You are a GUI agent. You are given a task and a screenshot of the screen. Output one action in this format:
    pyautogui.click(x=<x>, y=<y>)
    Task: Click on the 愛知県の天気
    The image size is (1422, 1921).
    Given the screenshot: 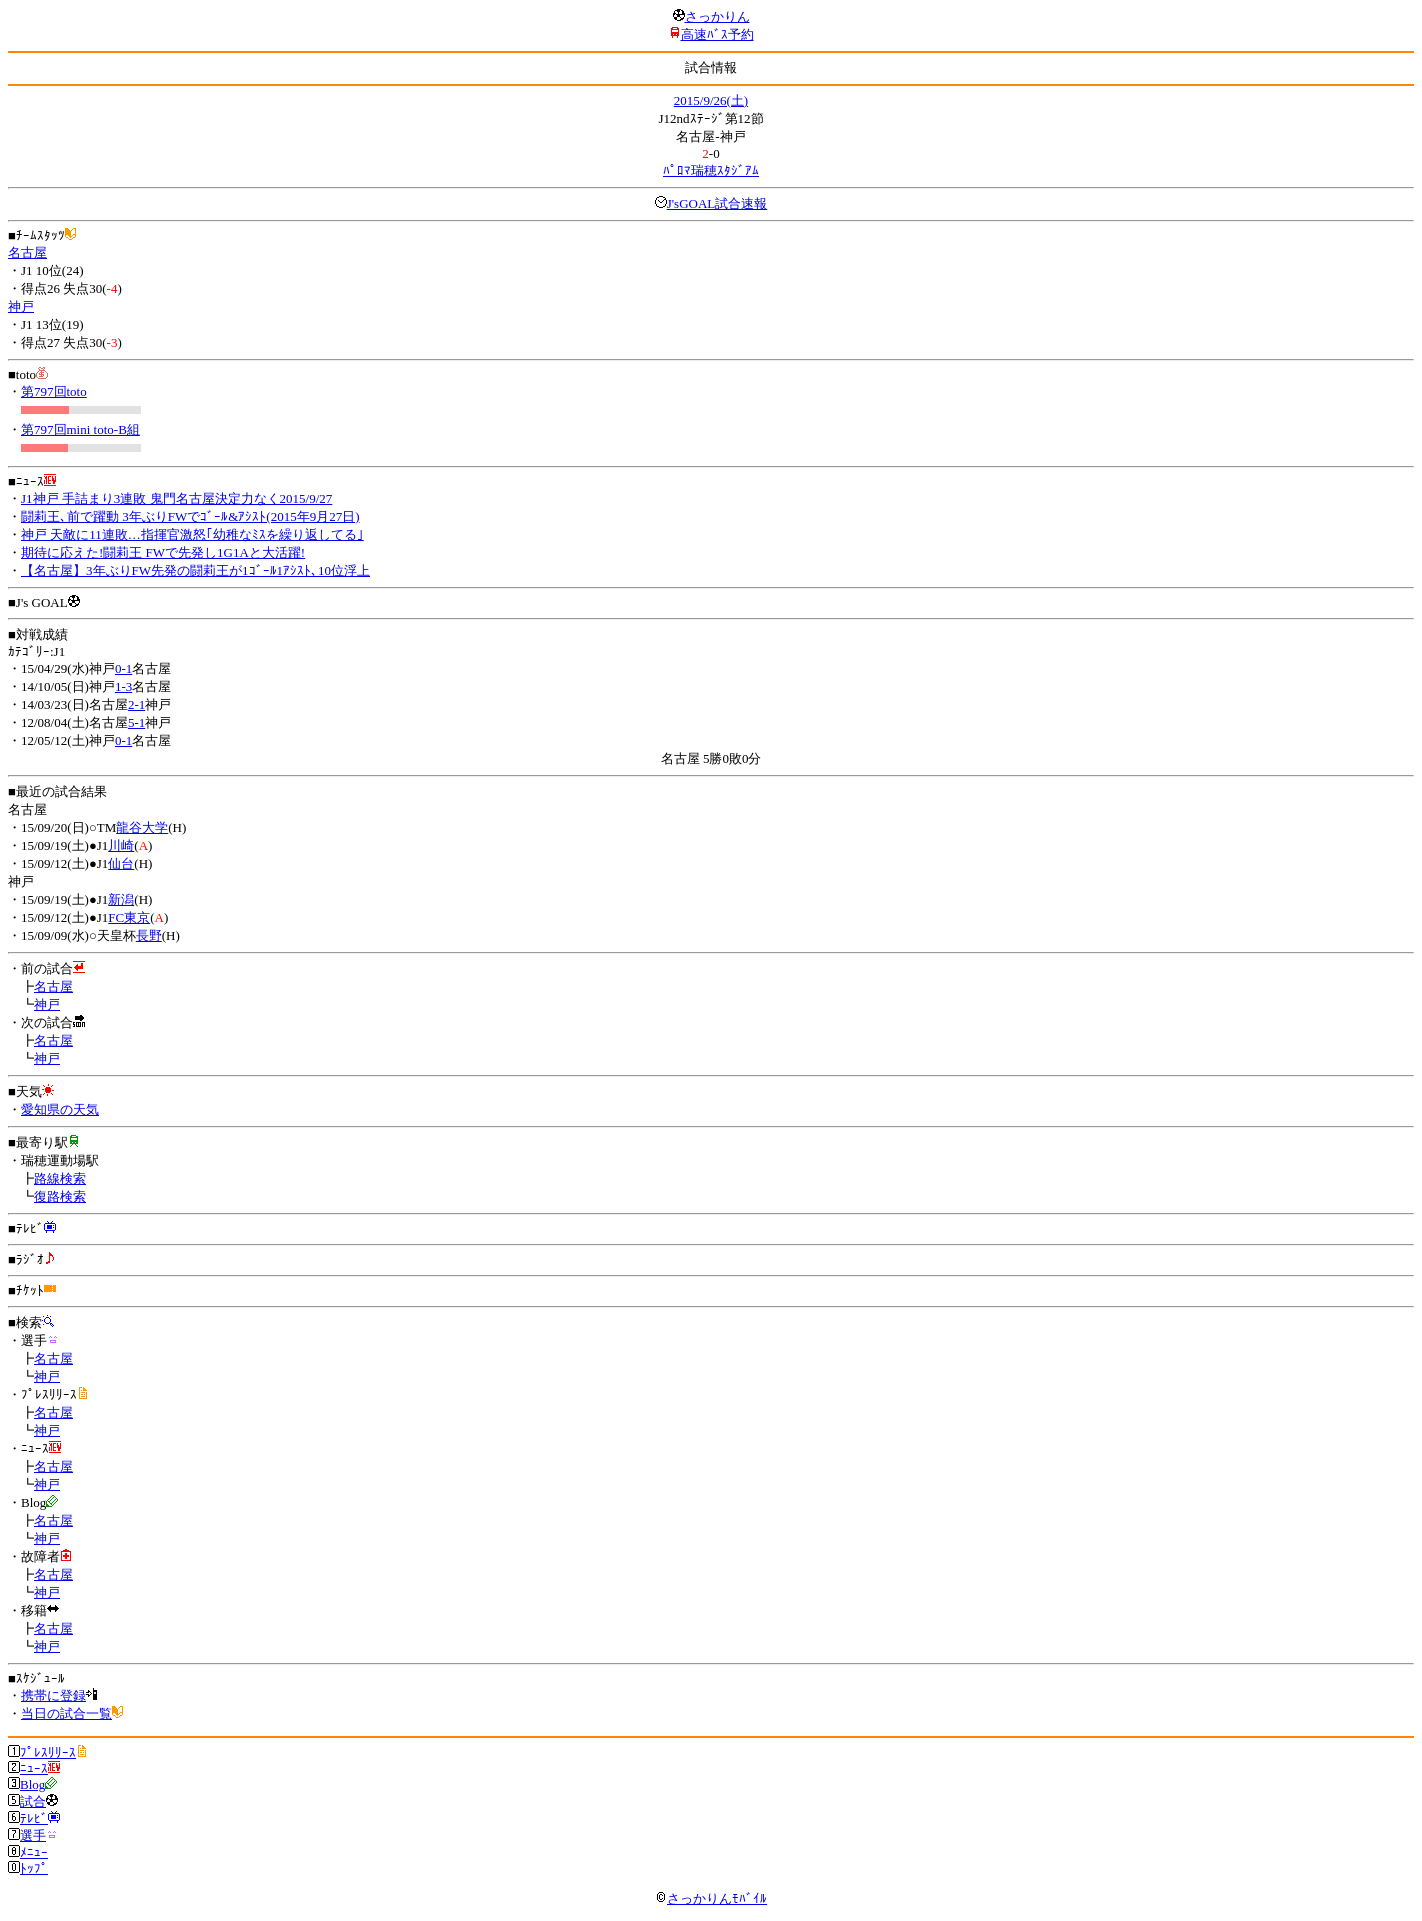 What is the action you would take?
    pyautogui.click(x=60, y=1109)
    